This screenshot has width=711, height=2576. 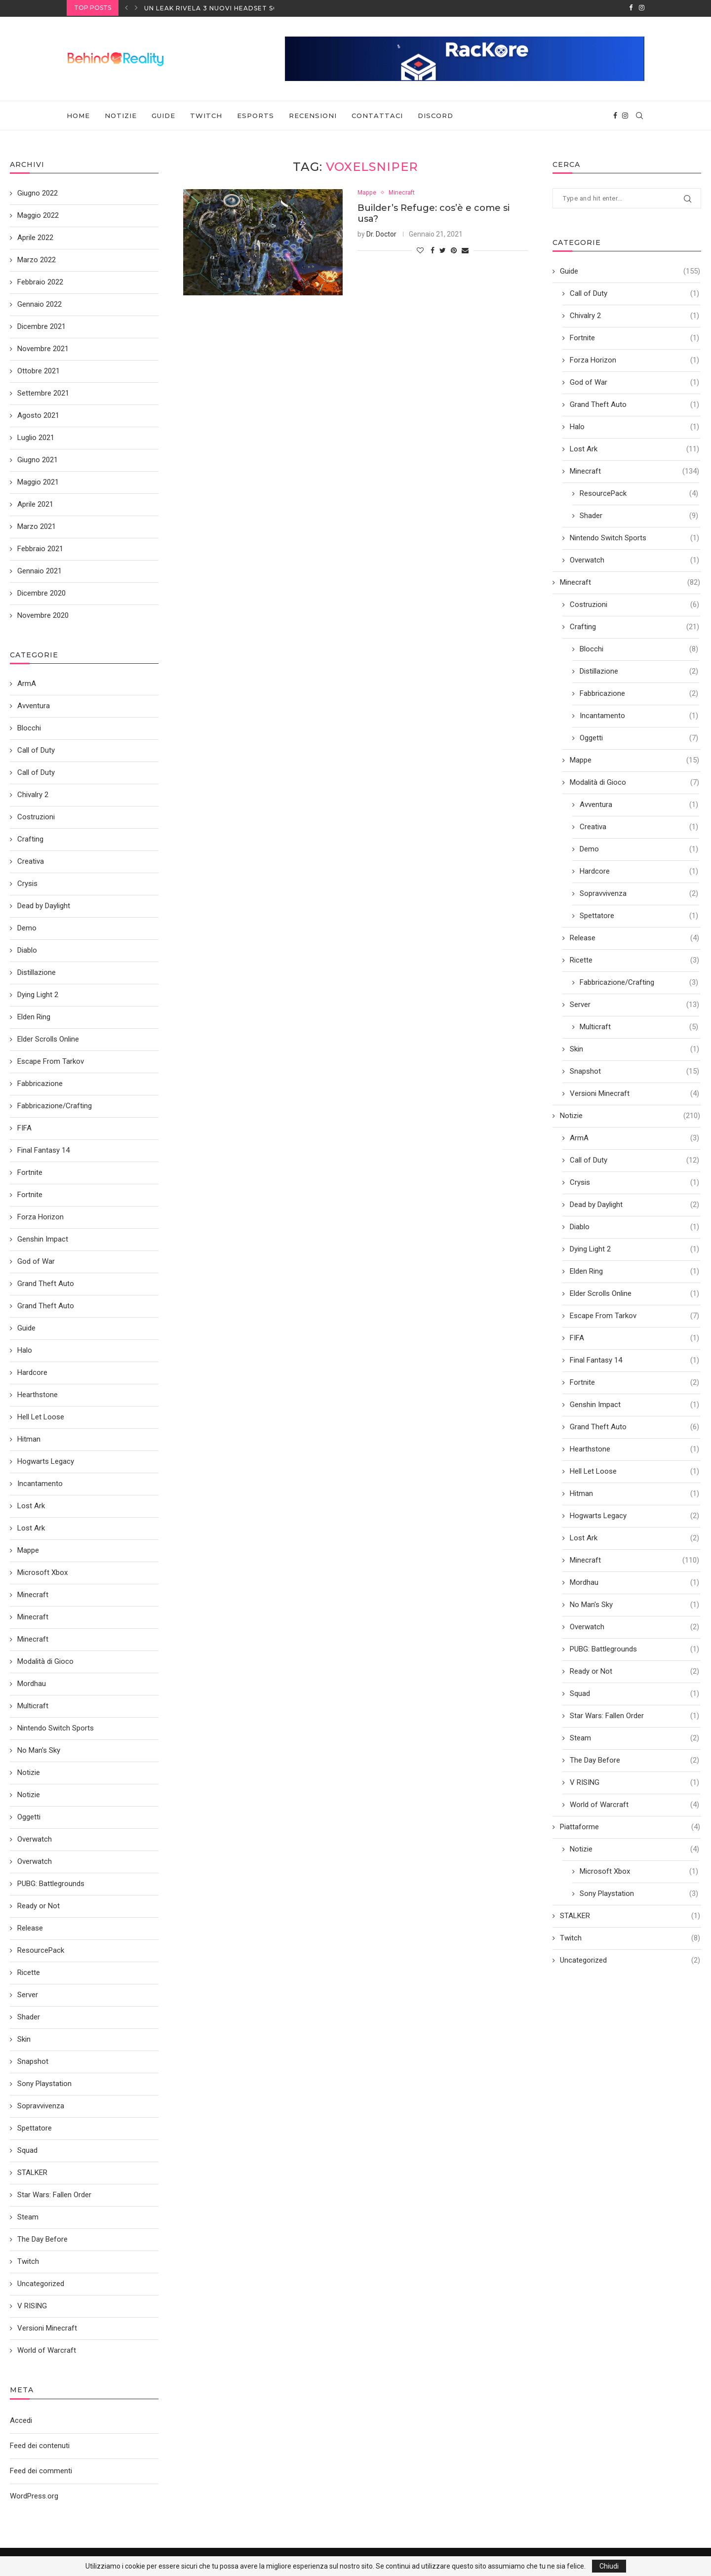 What do you see at coordinates (634, 404) in the screenshot?
I see `Grand Theft Auto` at bounding box center [634, 404].